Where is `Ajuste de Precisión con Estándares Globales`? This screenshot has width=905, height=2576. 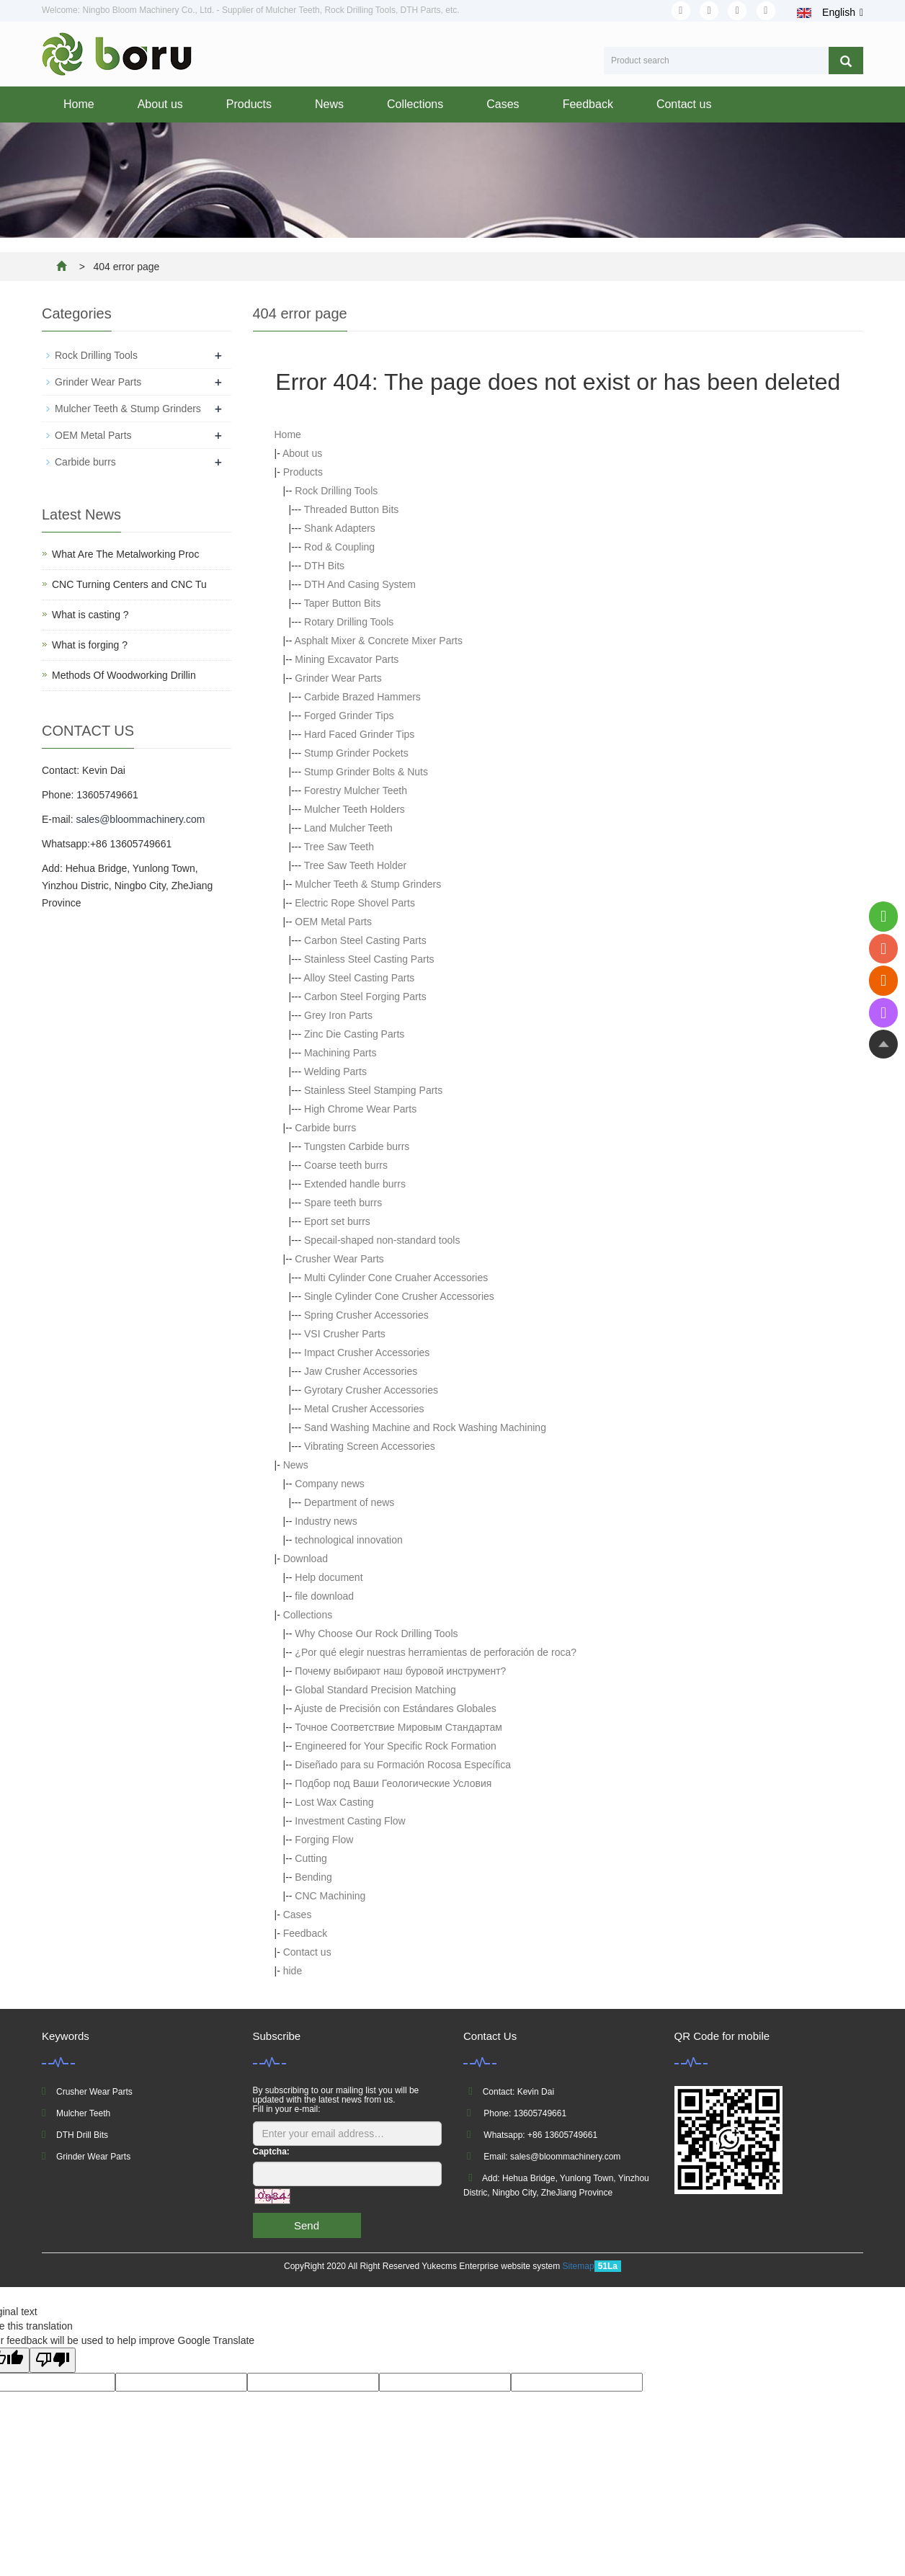
Ajuste de Precisión con Estándares Globales is located at coordinates (395, 1708).